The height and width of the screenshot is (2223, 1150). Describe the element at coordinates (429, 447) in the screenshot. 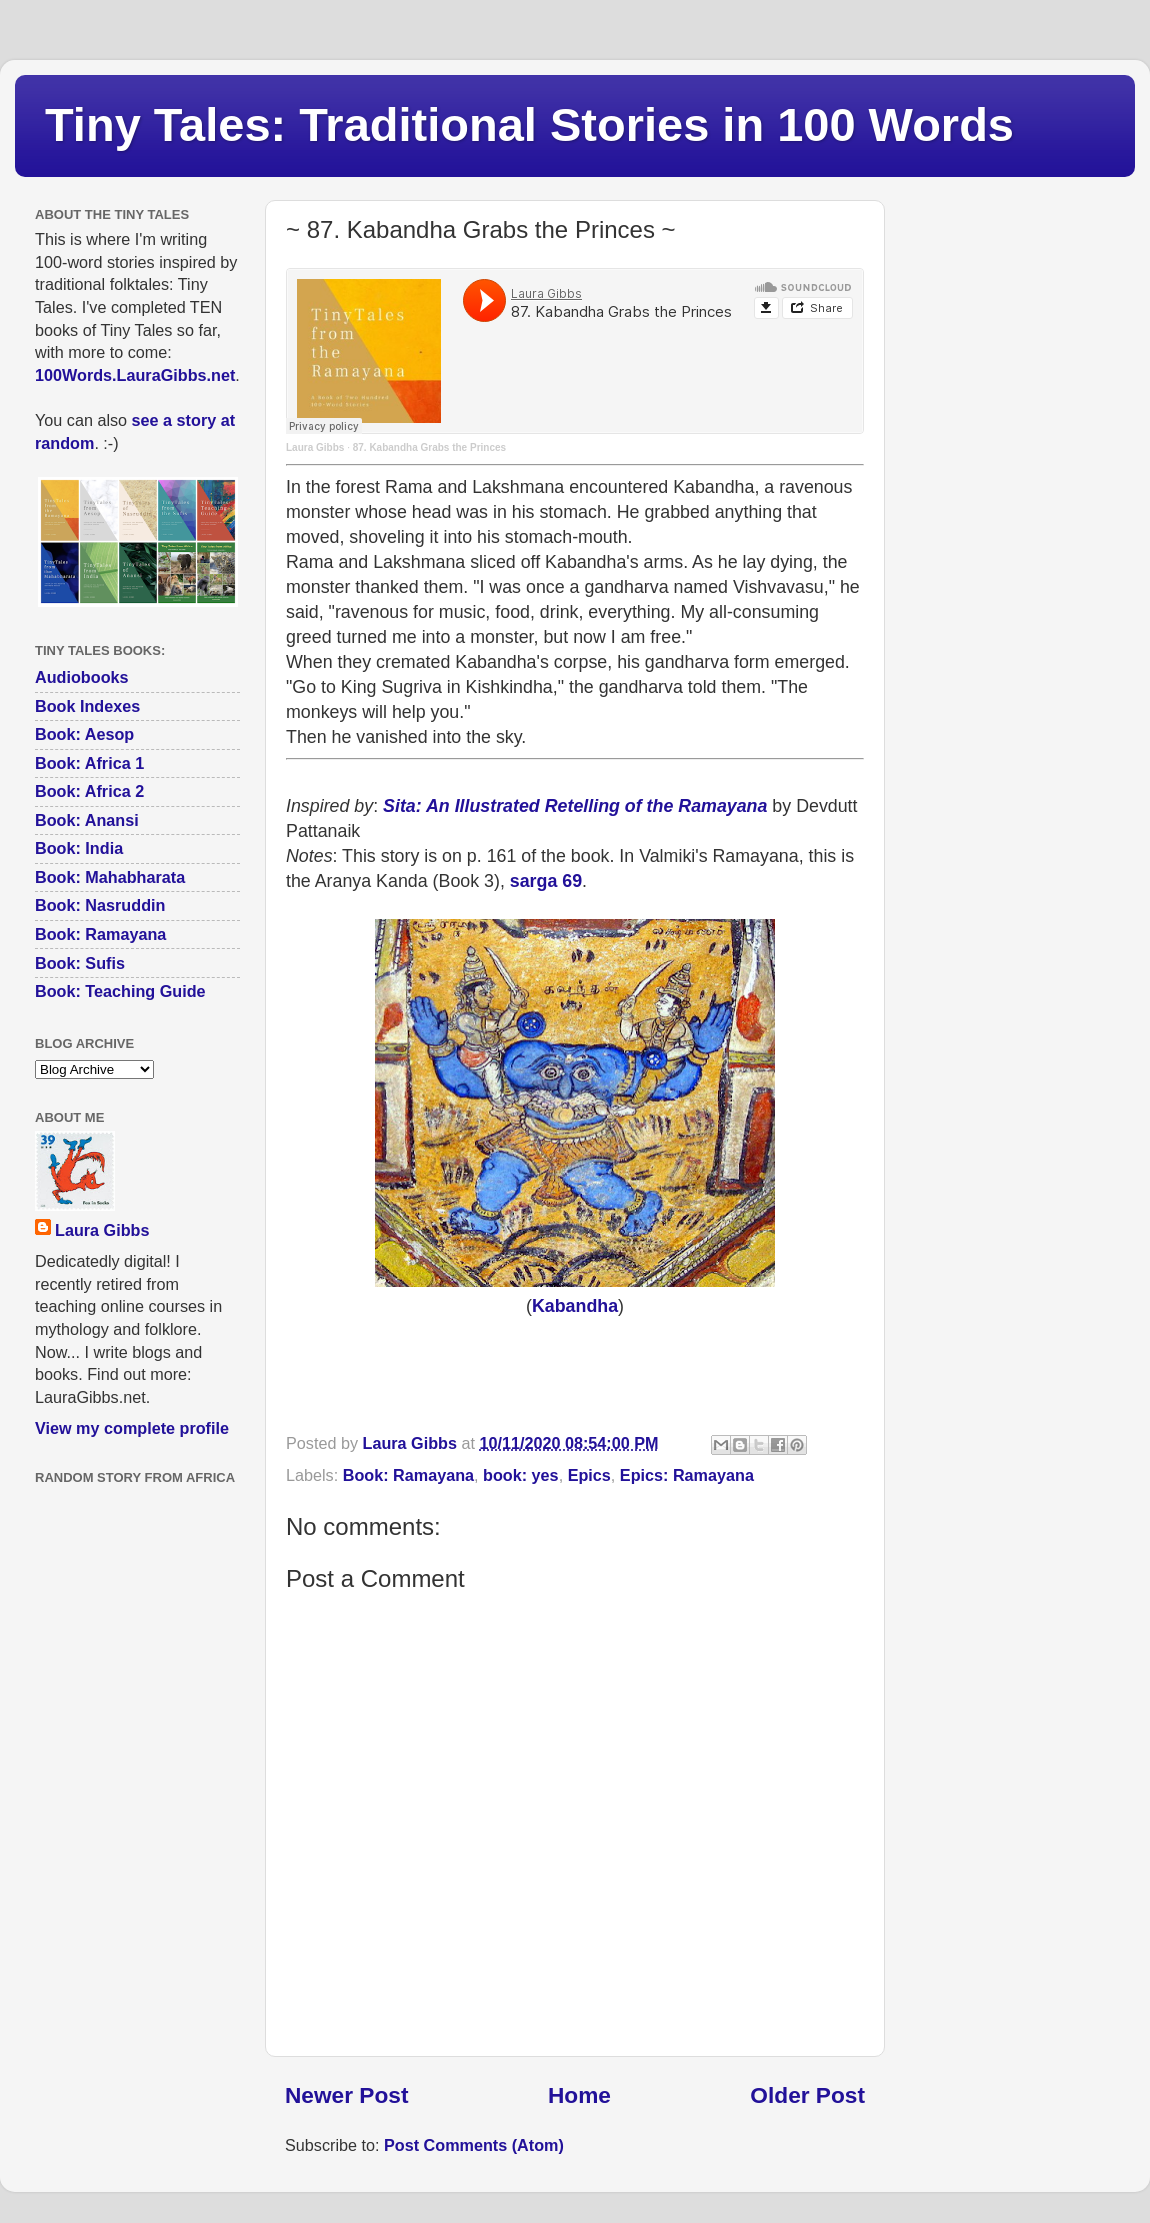

I see `87. Kabandha Grabs the Princes` at that location.